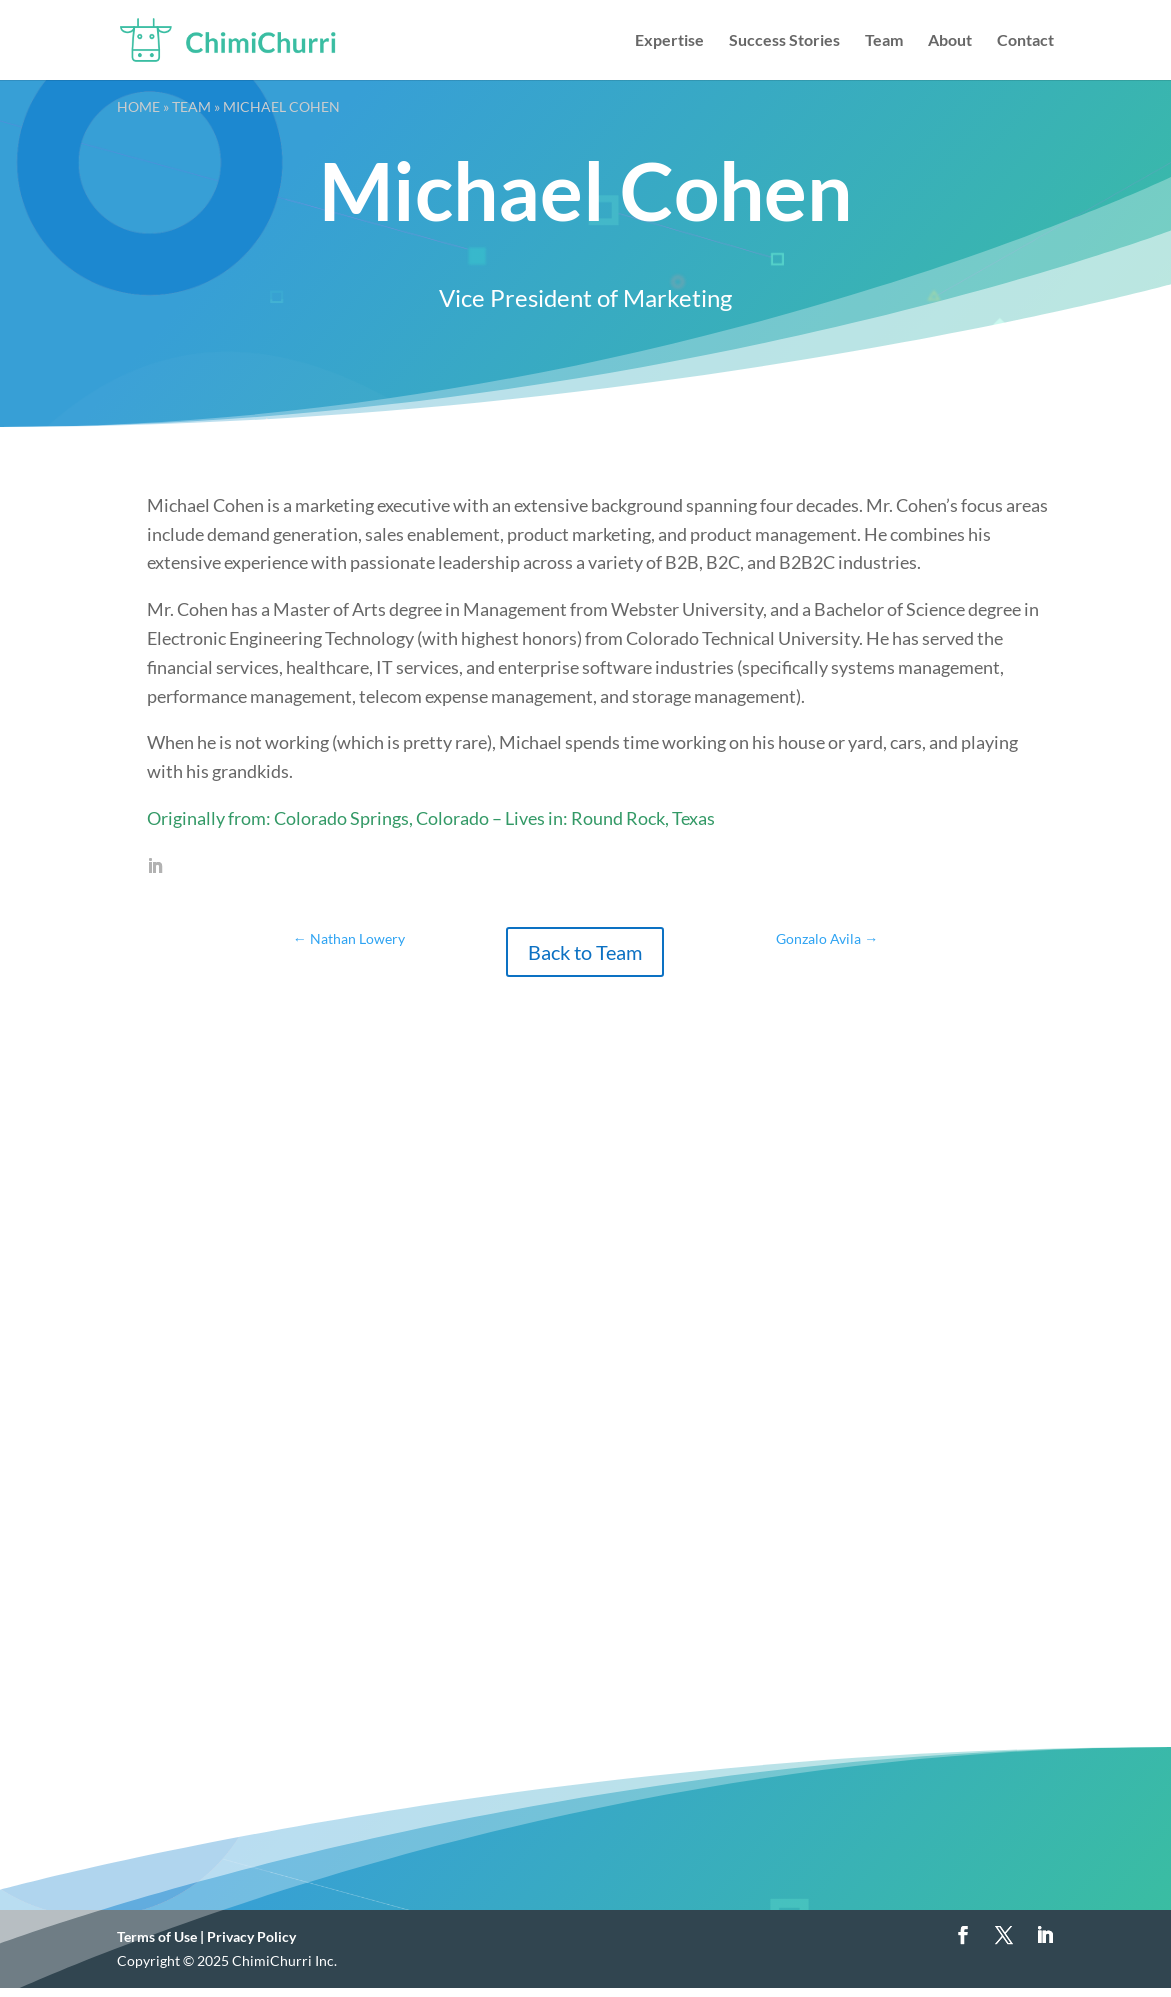  Describe the element at coordinates (585, 952) in the screenshot. I see `Back to Team` at that location.